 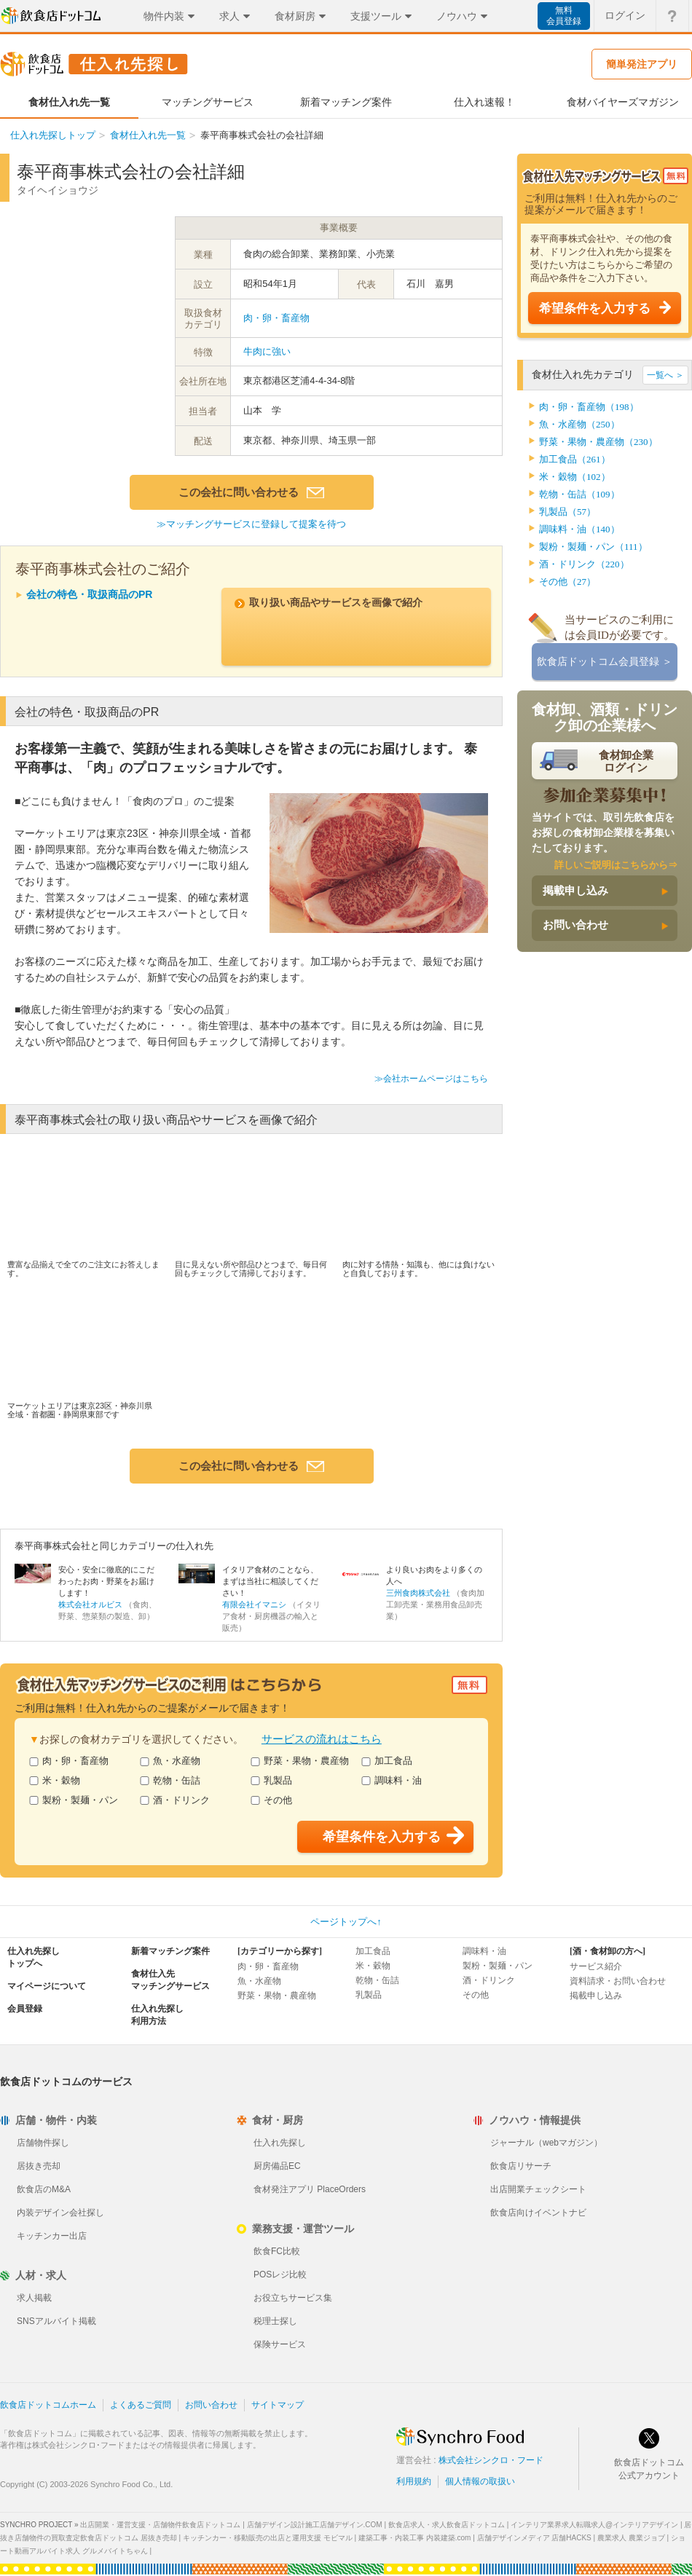 What do you see at coordinates (170, 1760) in the screenshot?
I see `魚・水産物` at bounding box center [170, 1760].